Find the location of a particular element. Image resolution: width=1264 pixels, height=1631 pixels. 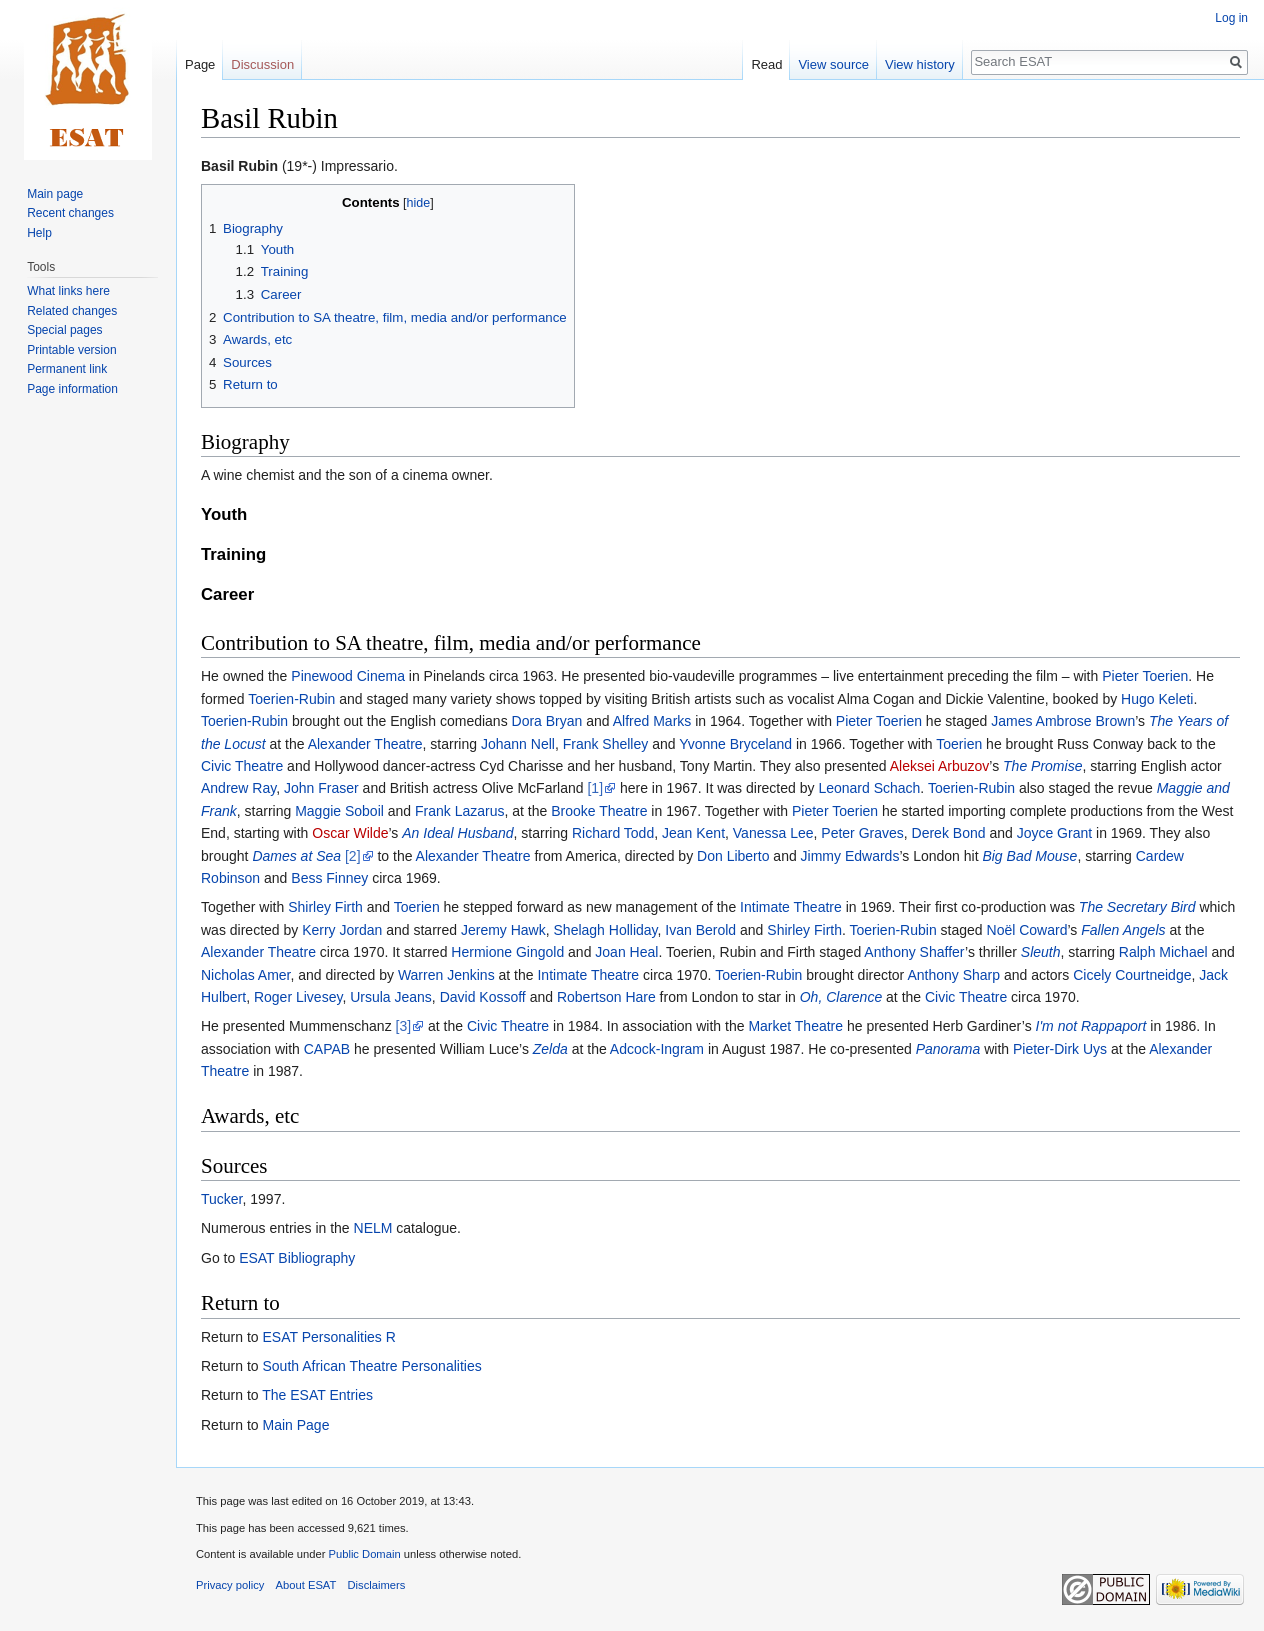

View source is located at coordinates (833, 64).